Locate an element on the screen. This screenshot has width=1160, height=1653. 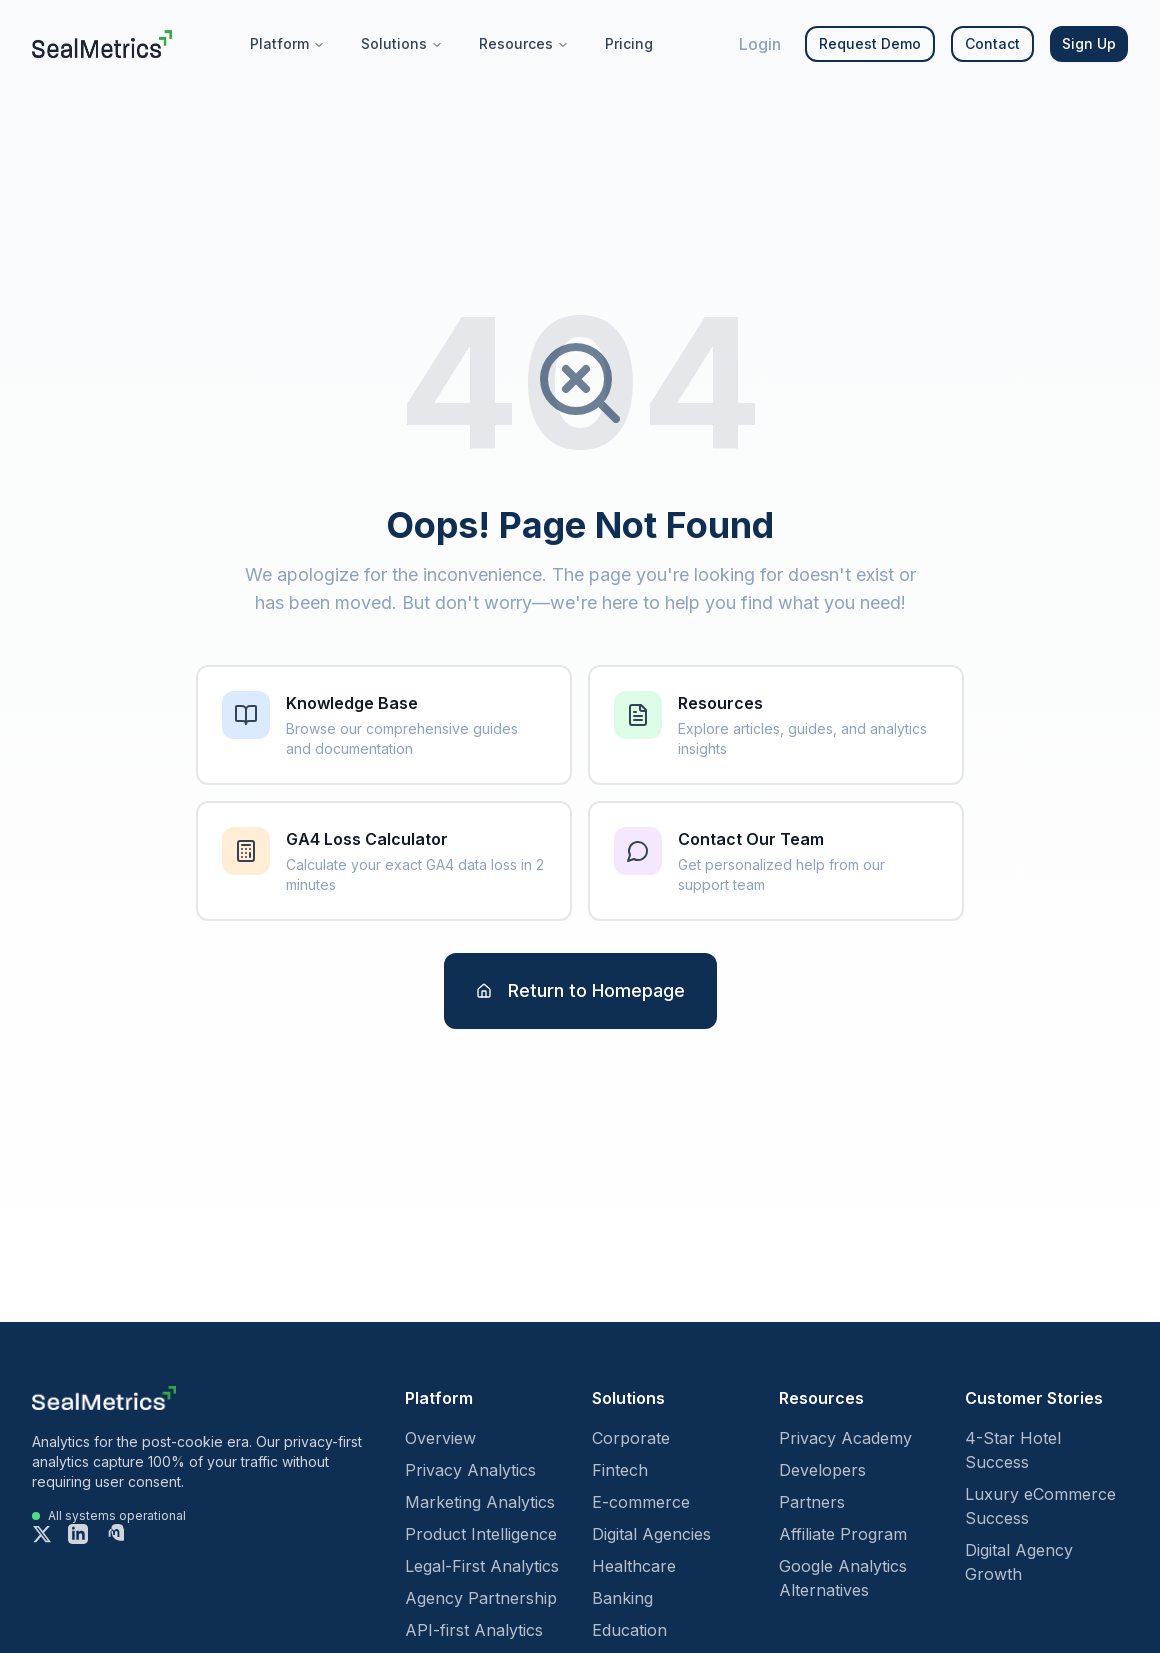
Partners is located at coordinates (812, 1502).